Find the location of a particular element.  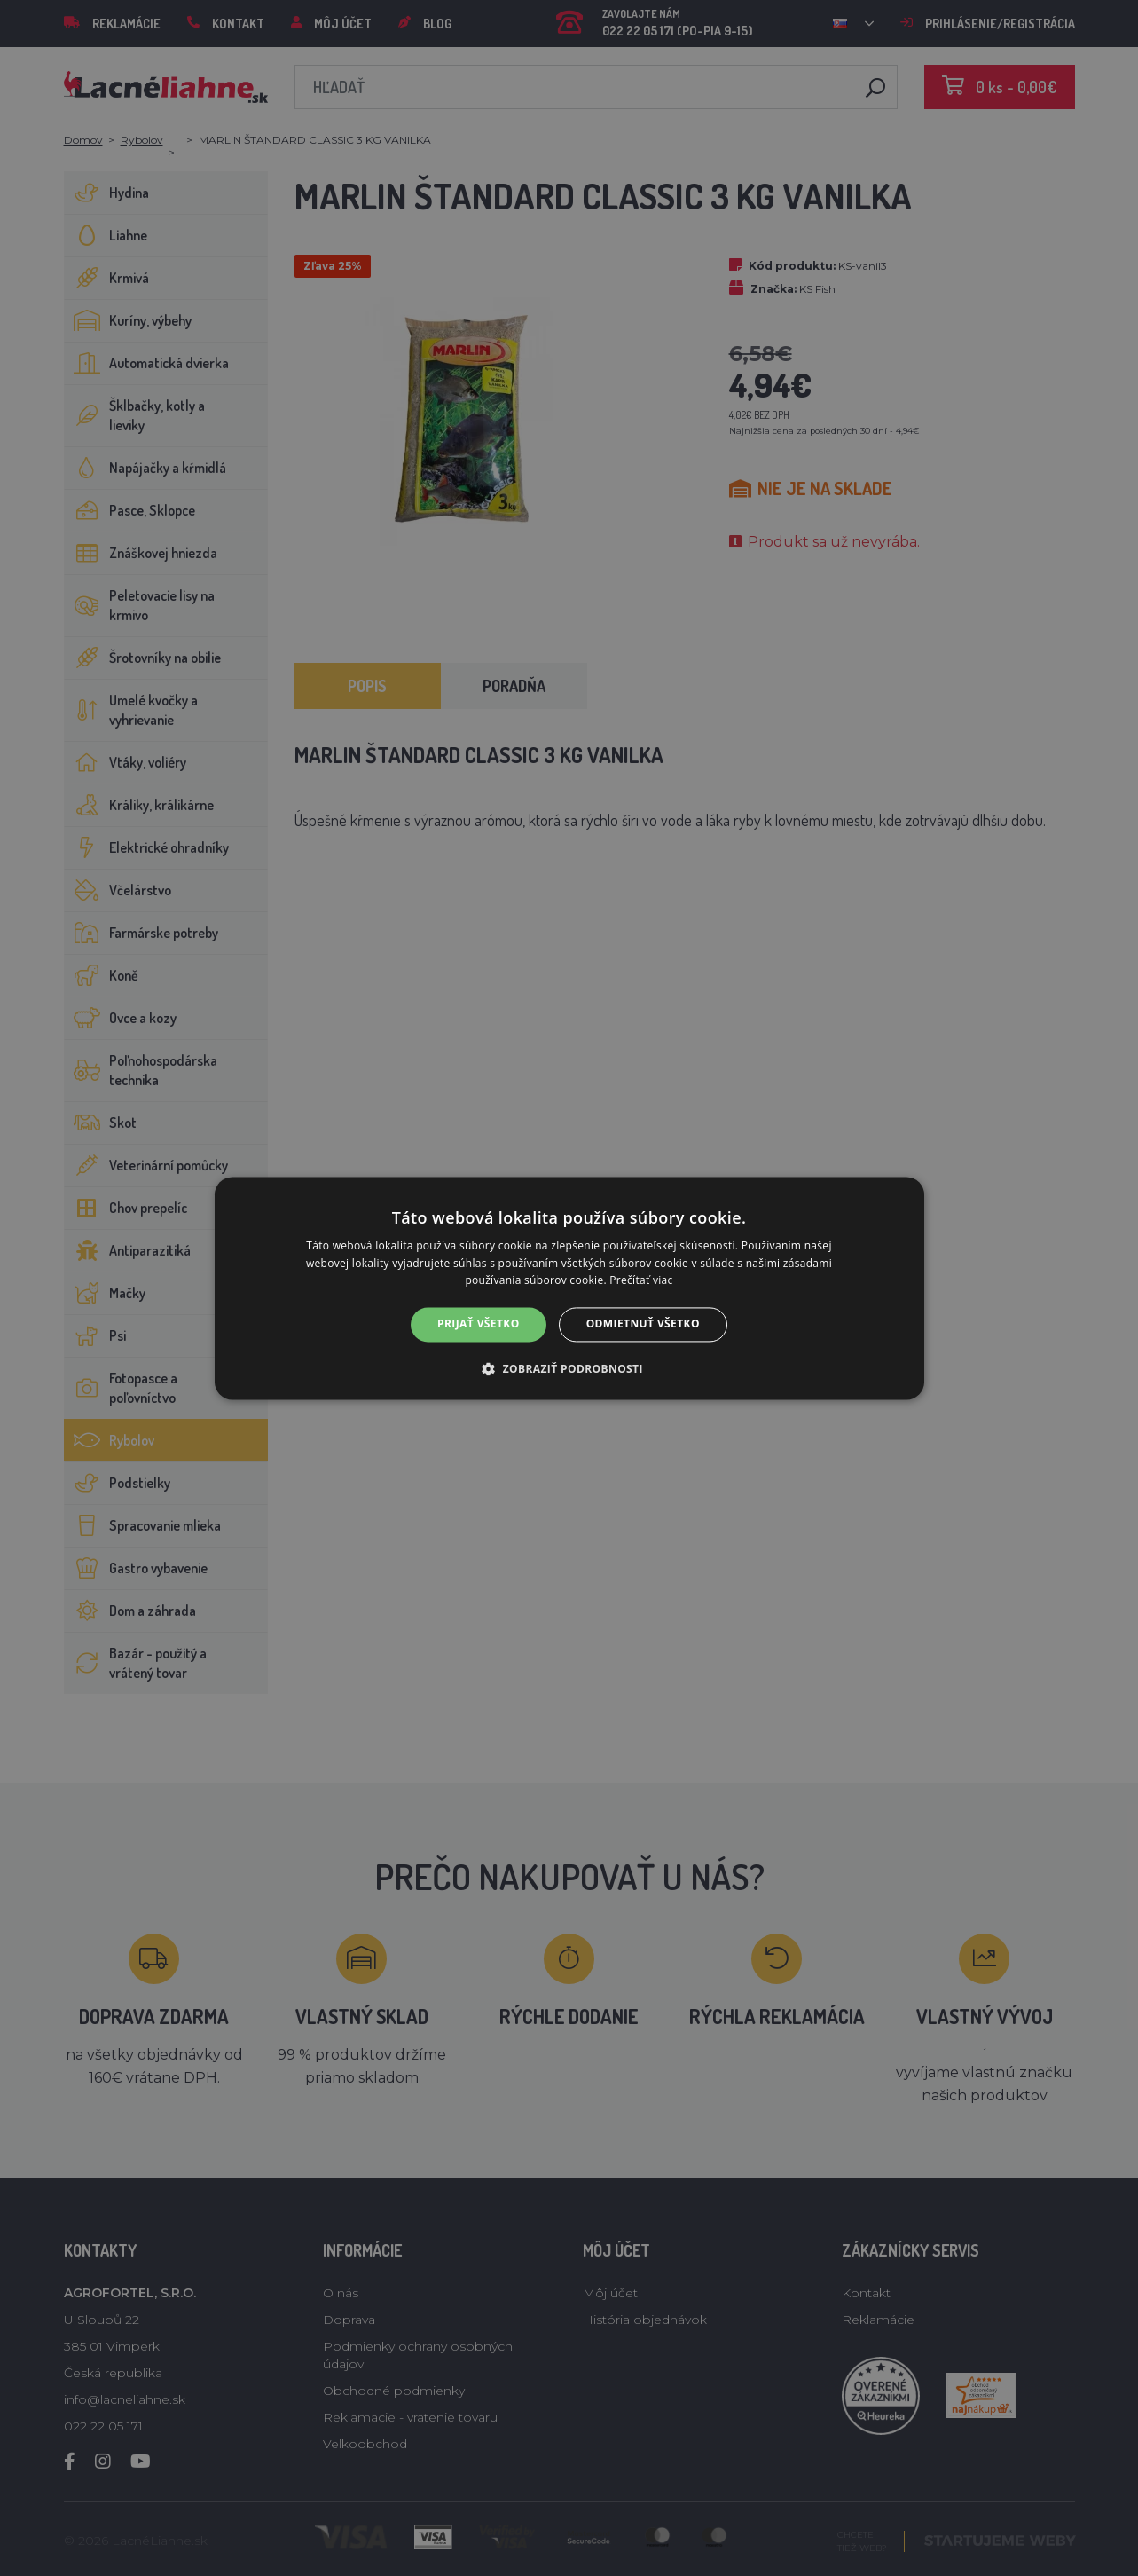

Prečítať viac [Prečítať viac, opens a new window] is located at coordinates (640, 1280).